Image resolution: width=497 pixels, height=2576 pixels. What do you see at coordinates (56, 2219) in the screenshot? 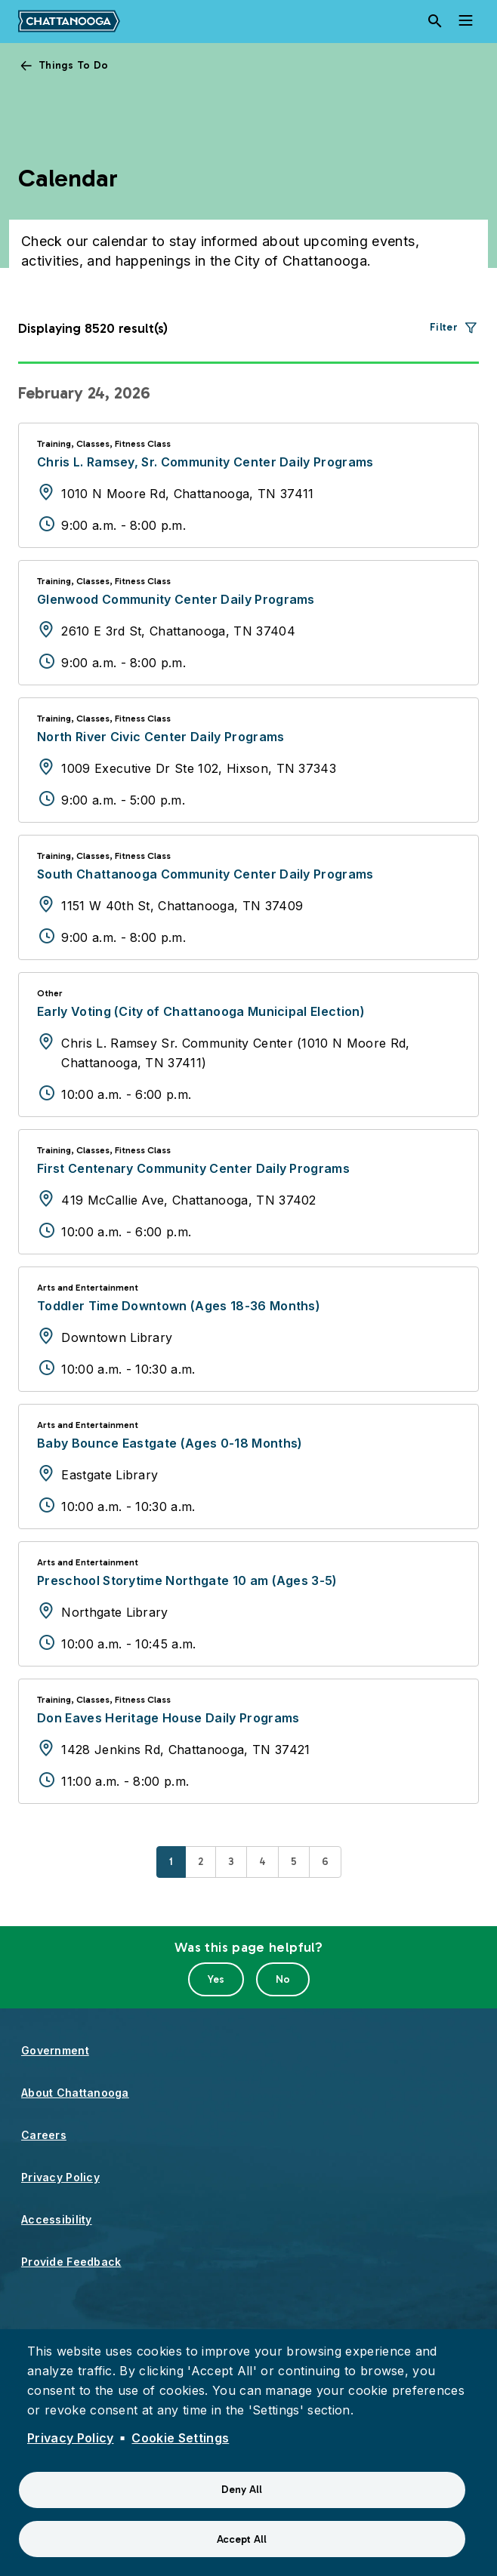
I see `Accessibility` at bounding box center [56, 2219].